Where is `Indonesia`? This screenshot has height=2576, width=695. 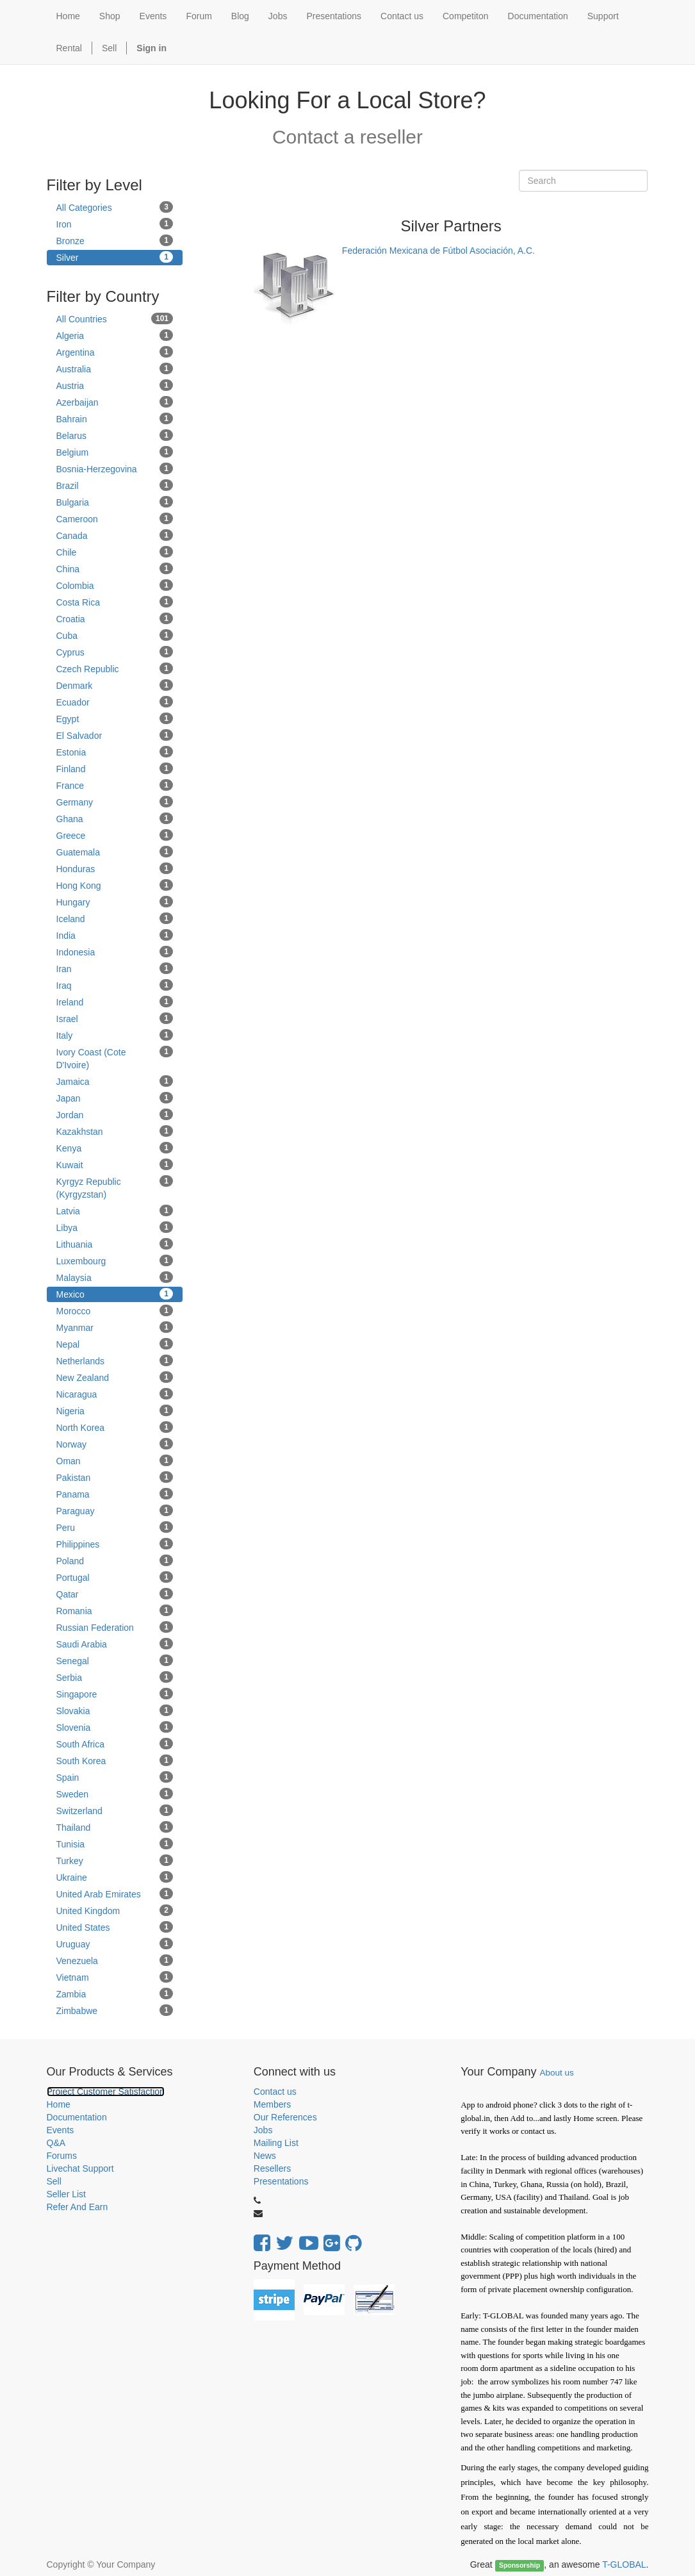 Indonesia is located at coordinates (115, 951).